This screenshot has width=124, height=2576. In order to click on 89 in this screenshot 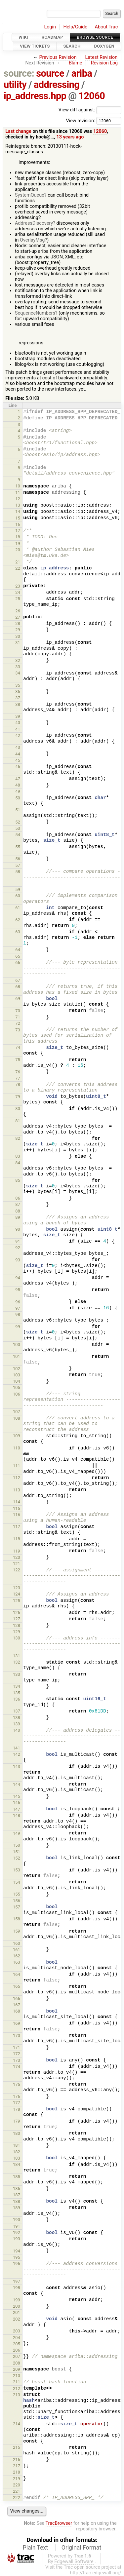, I will do `click(17, 1217)`.